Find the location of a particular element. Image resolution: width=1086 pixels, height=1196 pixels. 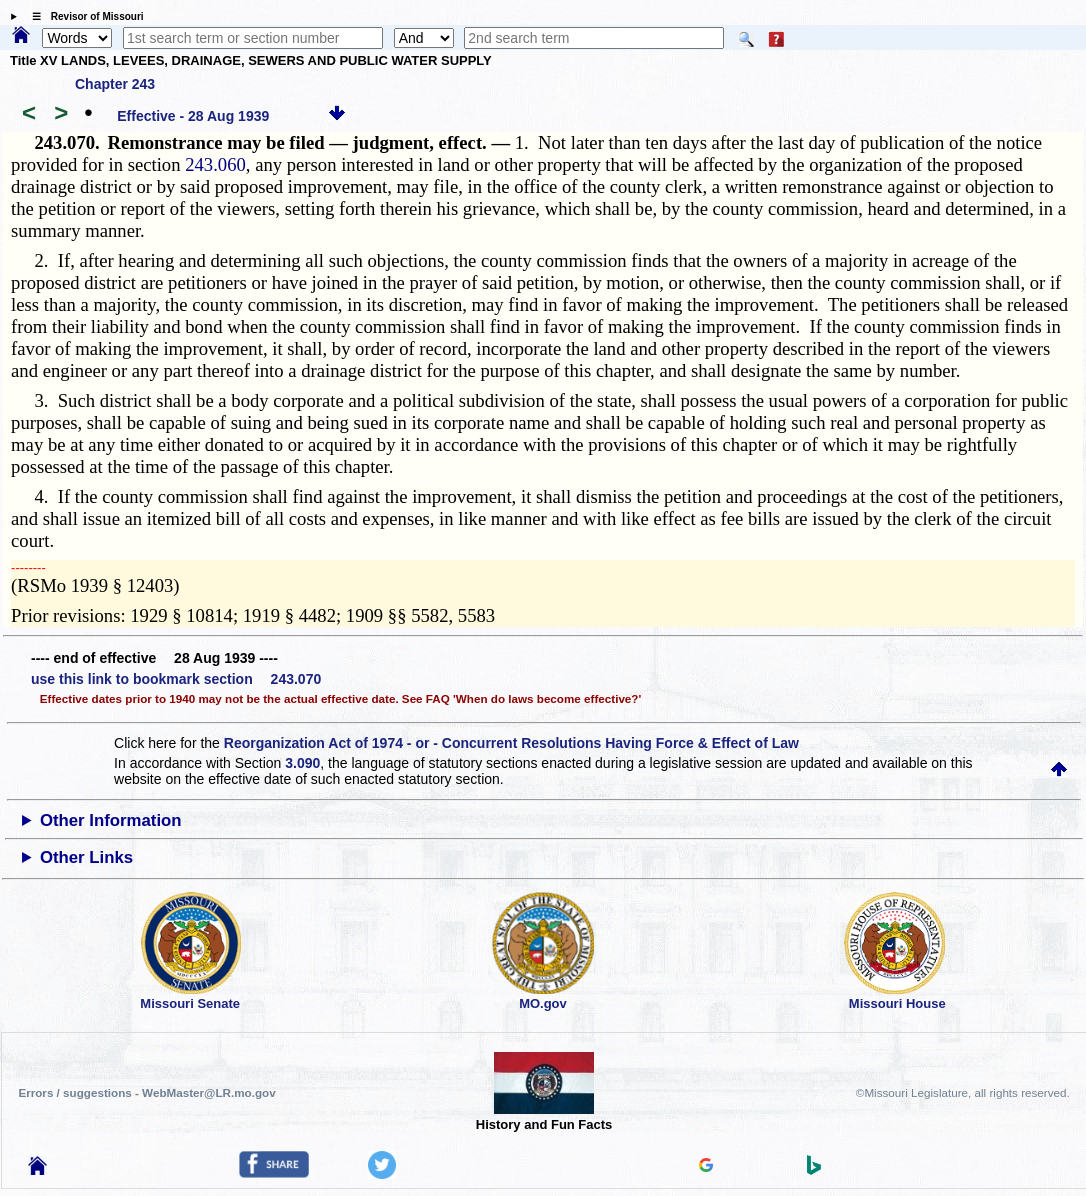

Reorganization Act of 1974 - or - Concurrent Resolutions Having Force & Effect of Law is located at coordinates (511, 743).